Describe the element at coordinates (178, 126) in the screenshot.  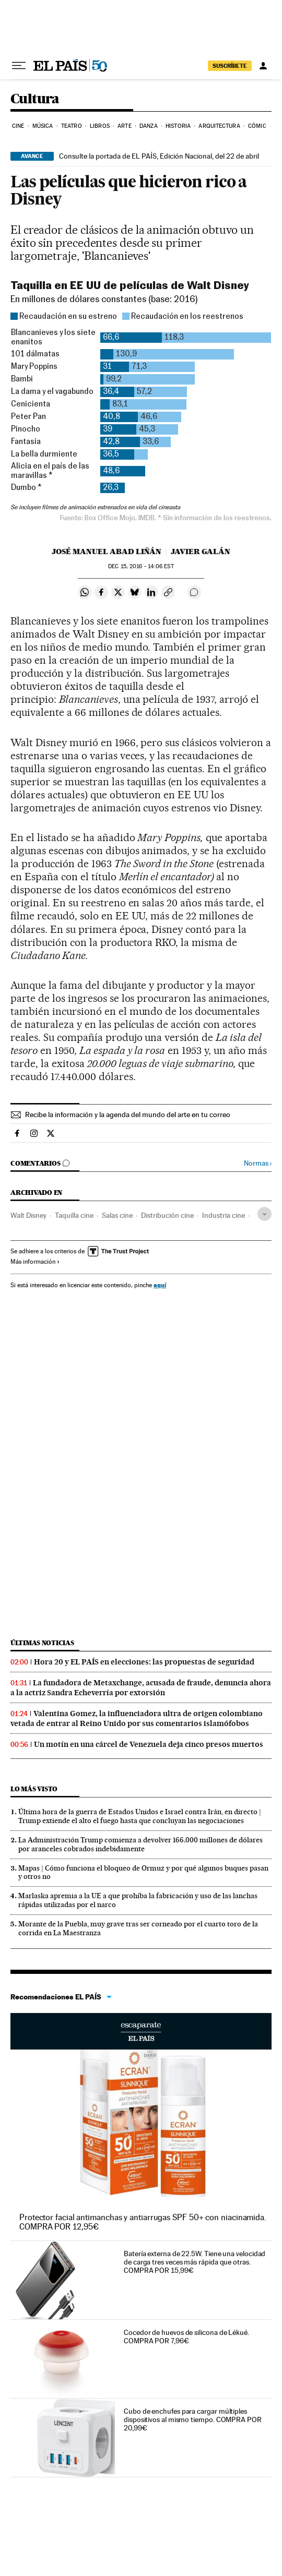
I see `Historia` at that location.